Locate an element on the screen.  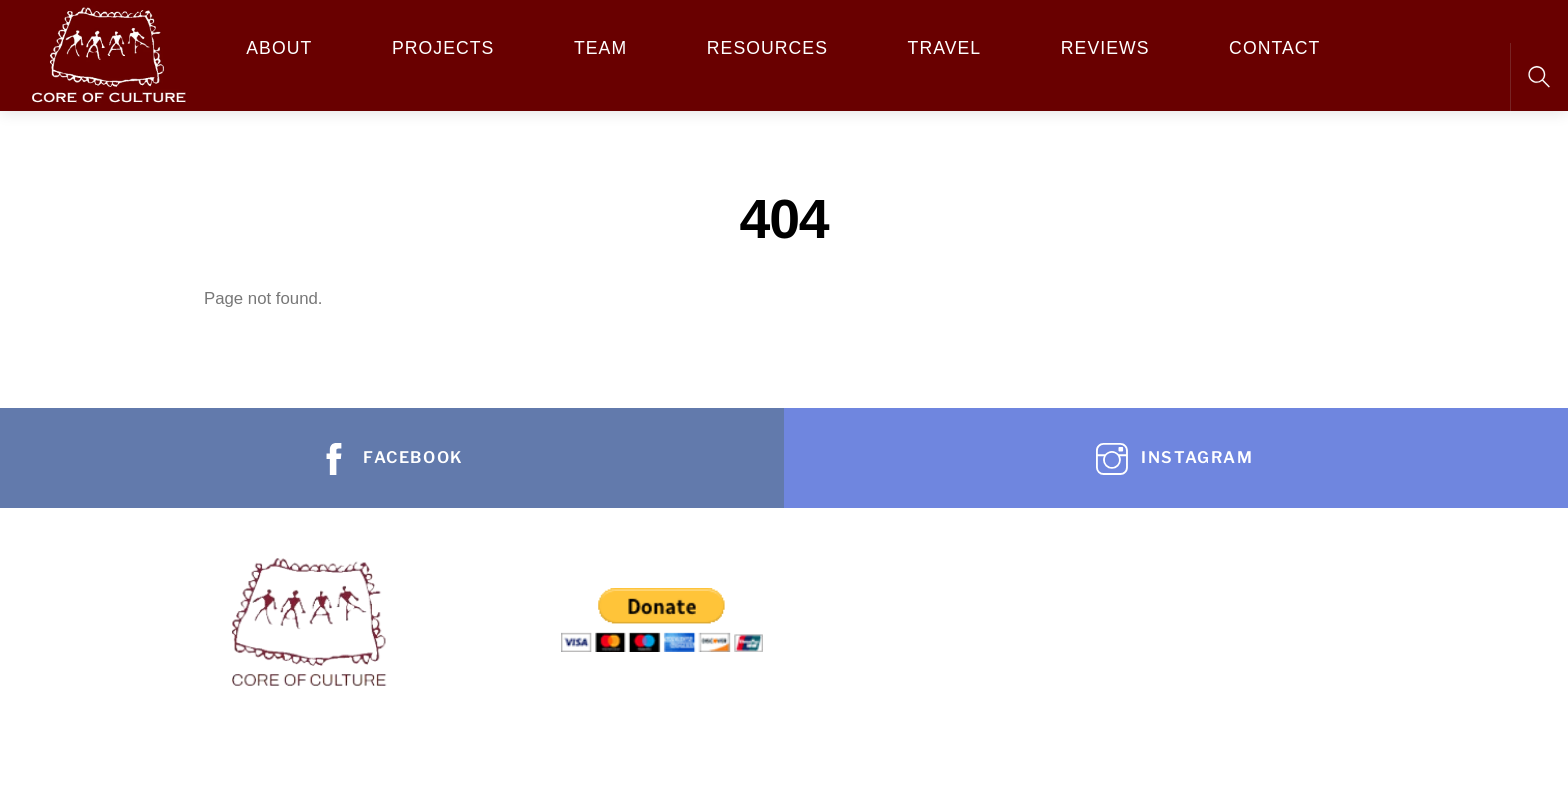
Travel is located at coordinates (945, 48).